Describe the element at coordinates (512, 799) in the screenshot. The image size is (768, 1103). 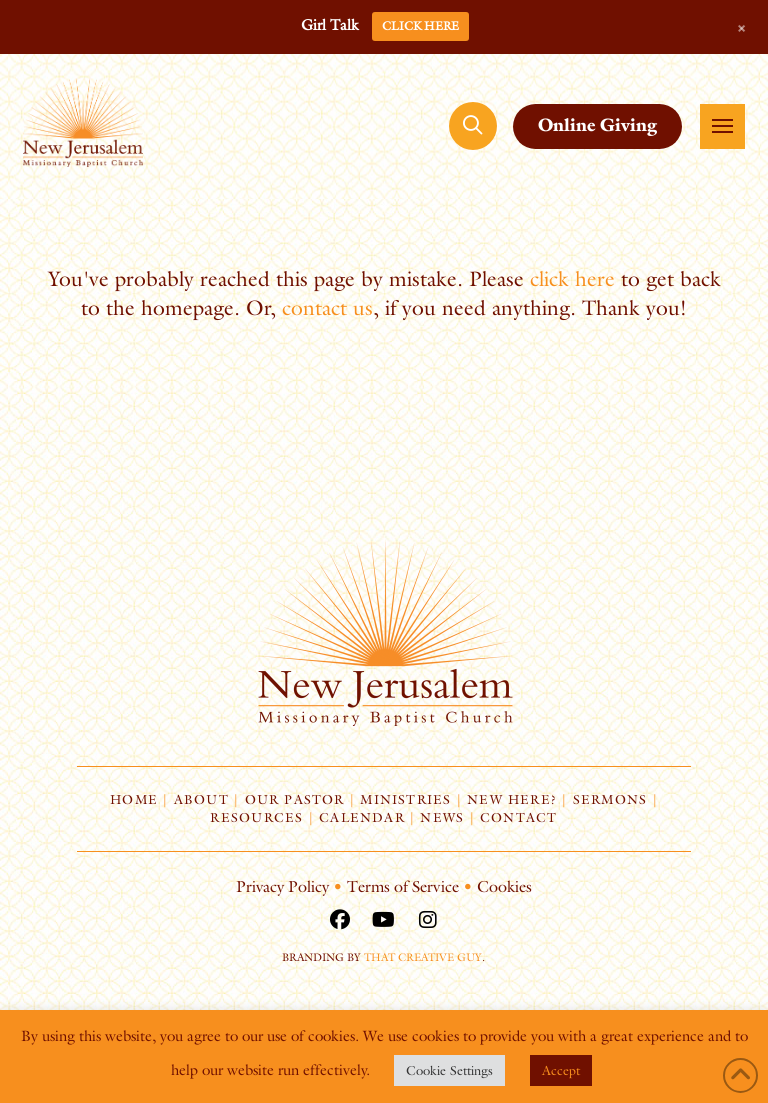
I see `New Here?` at that location.